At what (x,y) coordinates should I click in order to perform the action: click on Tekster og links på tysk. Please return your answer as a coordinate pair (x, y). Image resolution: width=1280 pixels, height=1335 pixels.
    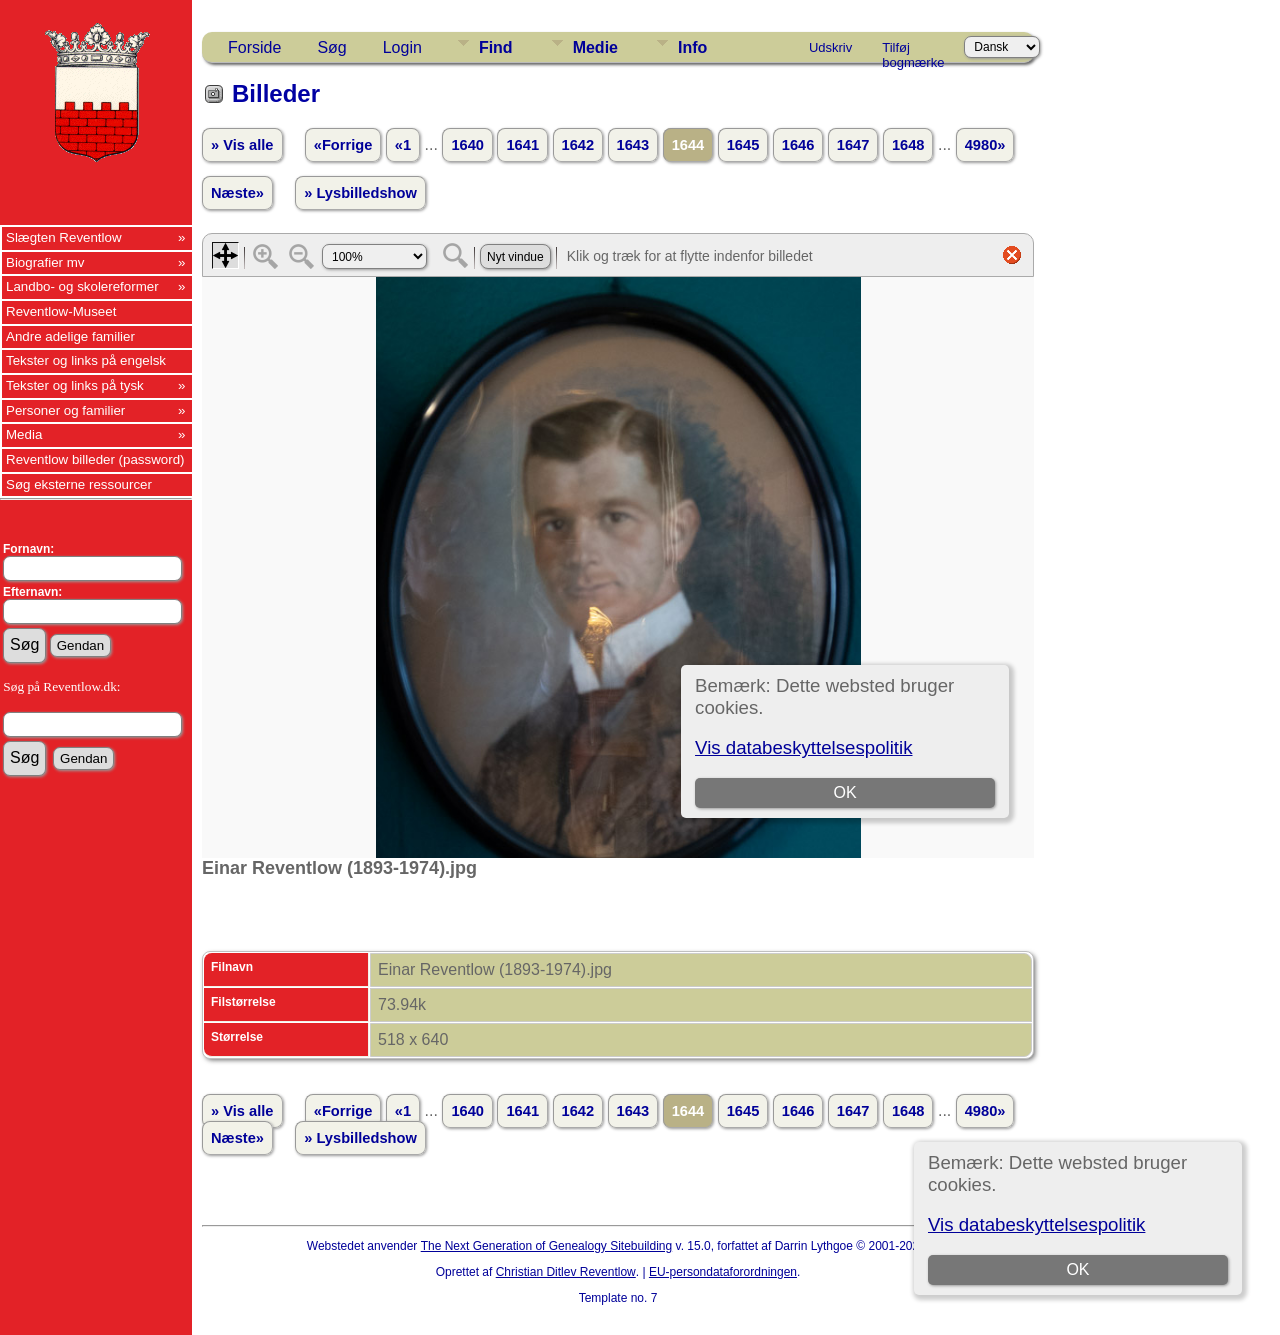
    Looking at the image, I should click on (75, 385).